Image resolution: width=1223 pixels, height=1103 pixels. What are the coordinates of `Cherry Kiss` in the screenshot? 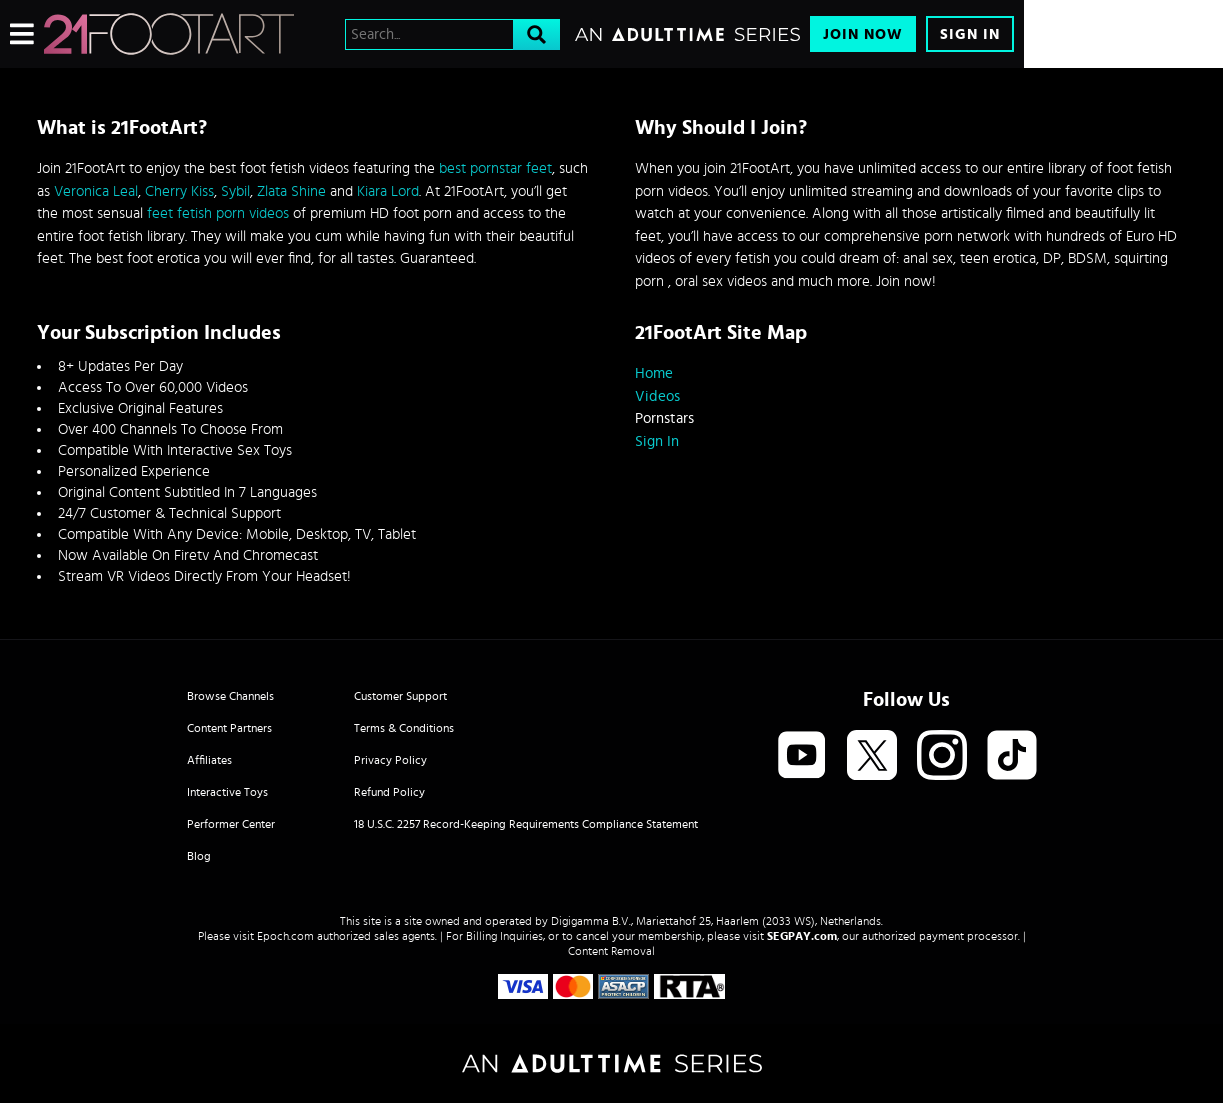 It's located at (179, 191).